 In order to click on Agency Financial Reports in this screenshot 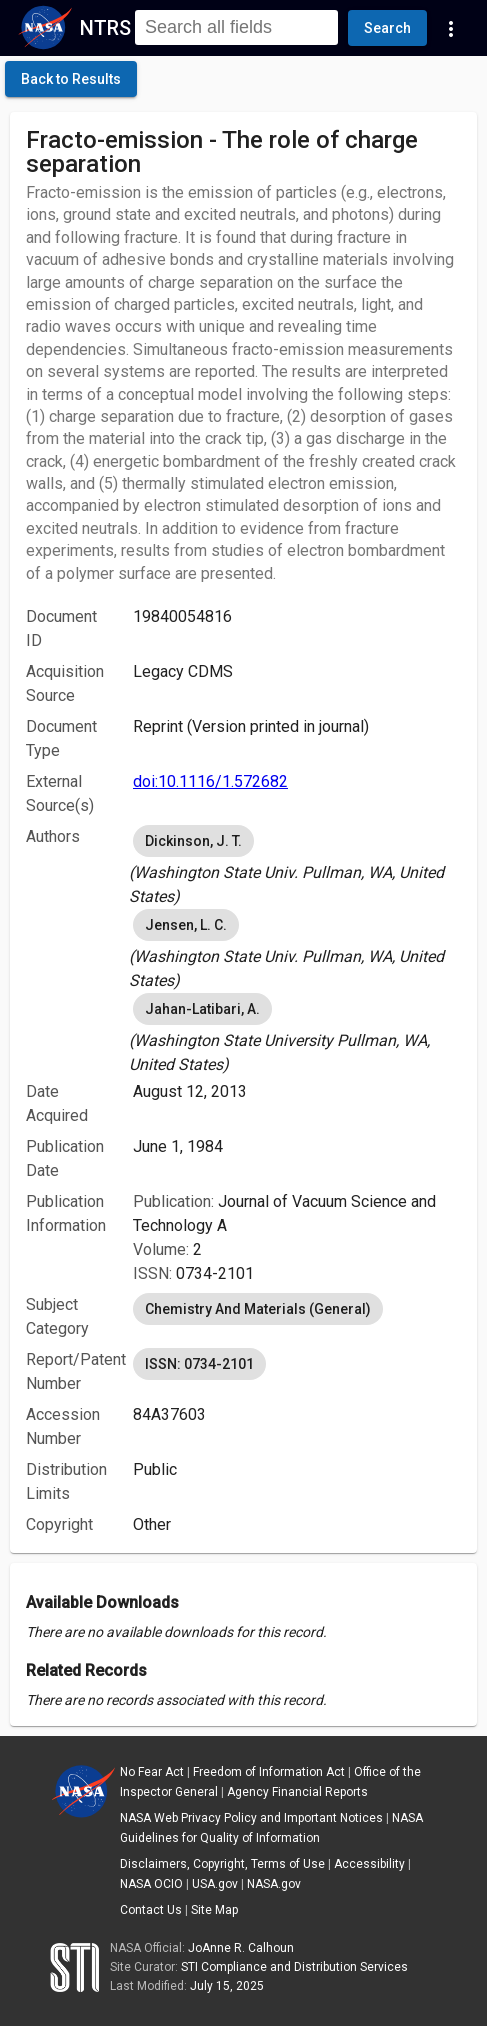, I will do `click(297, 1792)`.